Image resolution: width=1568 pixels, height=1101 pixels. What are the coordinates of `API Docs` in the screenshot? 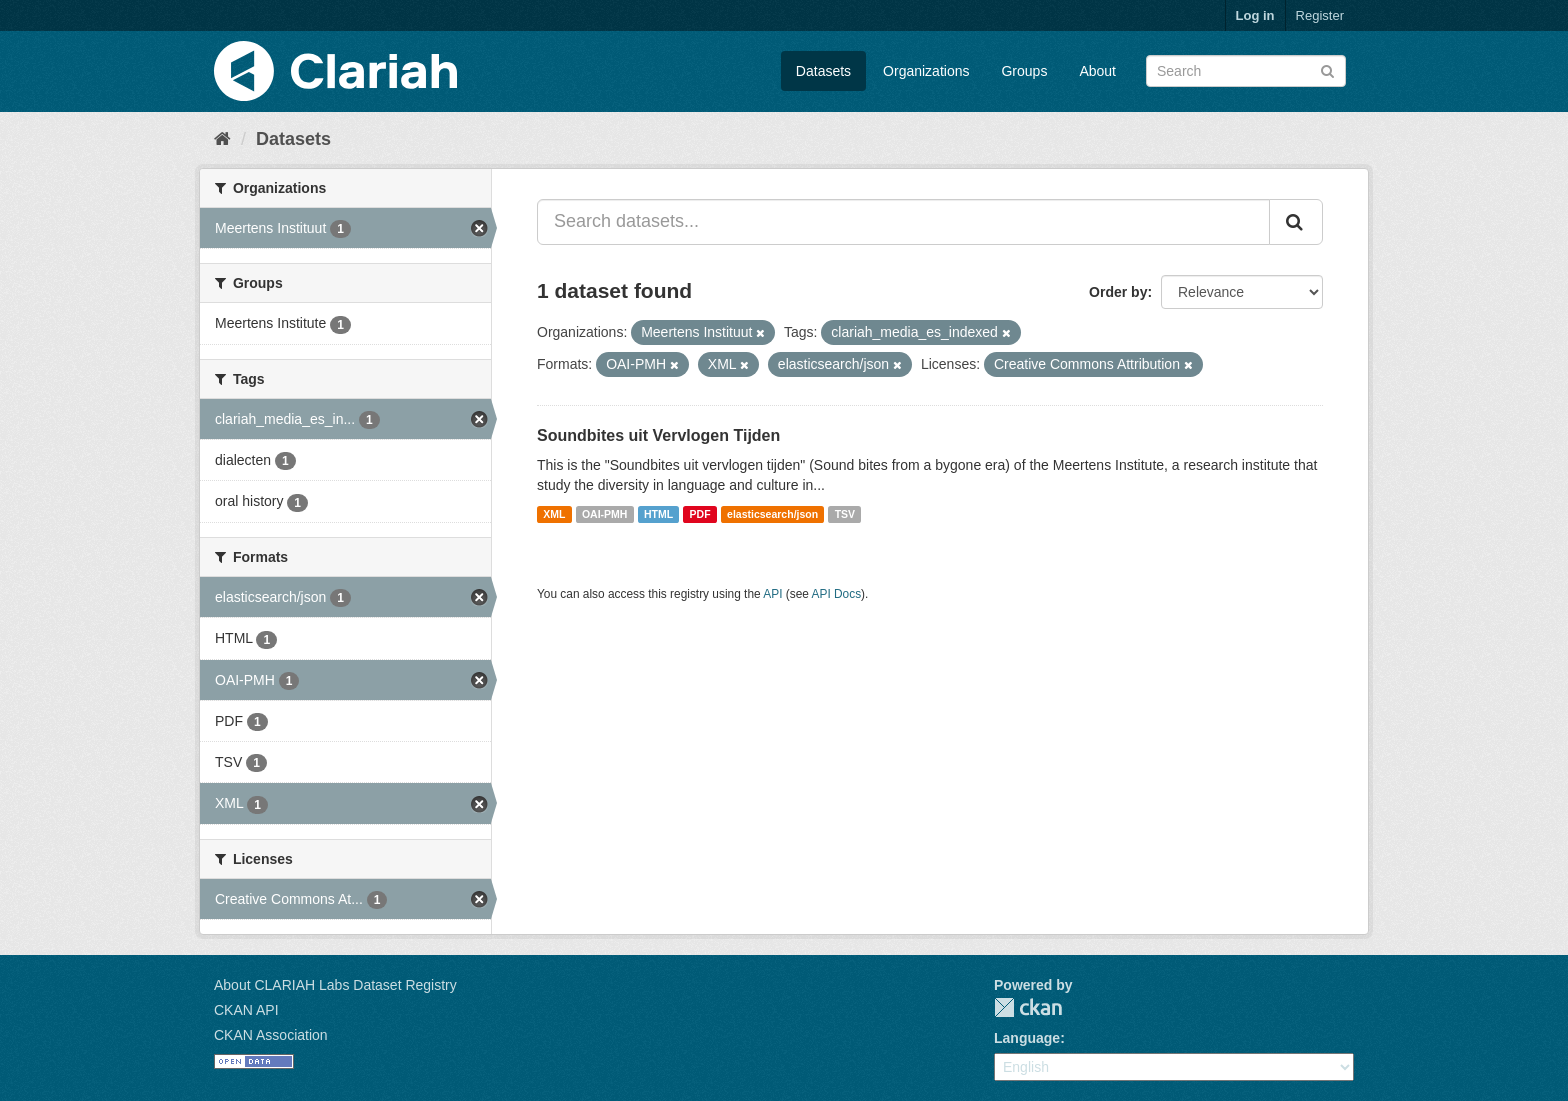 It's located at (837, 594).